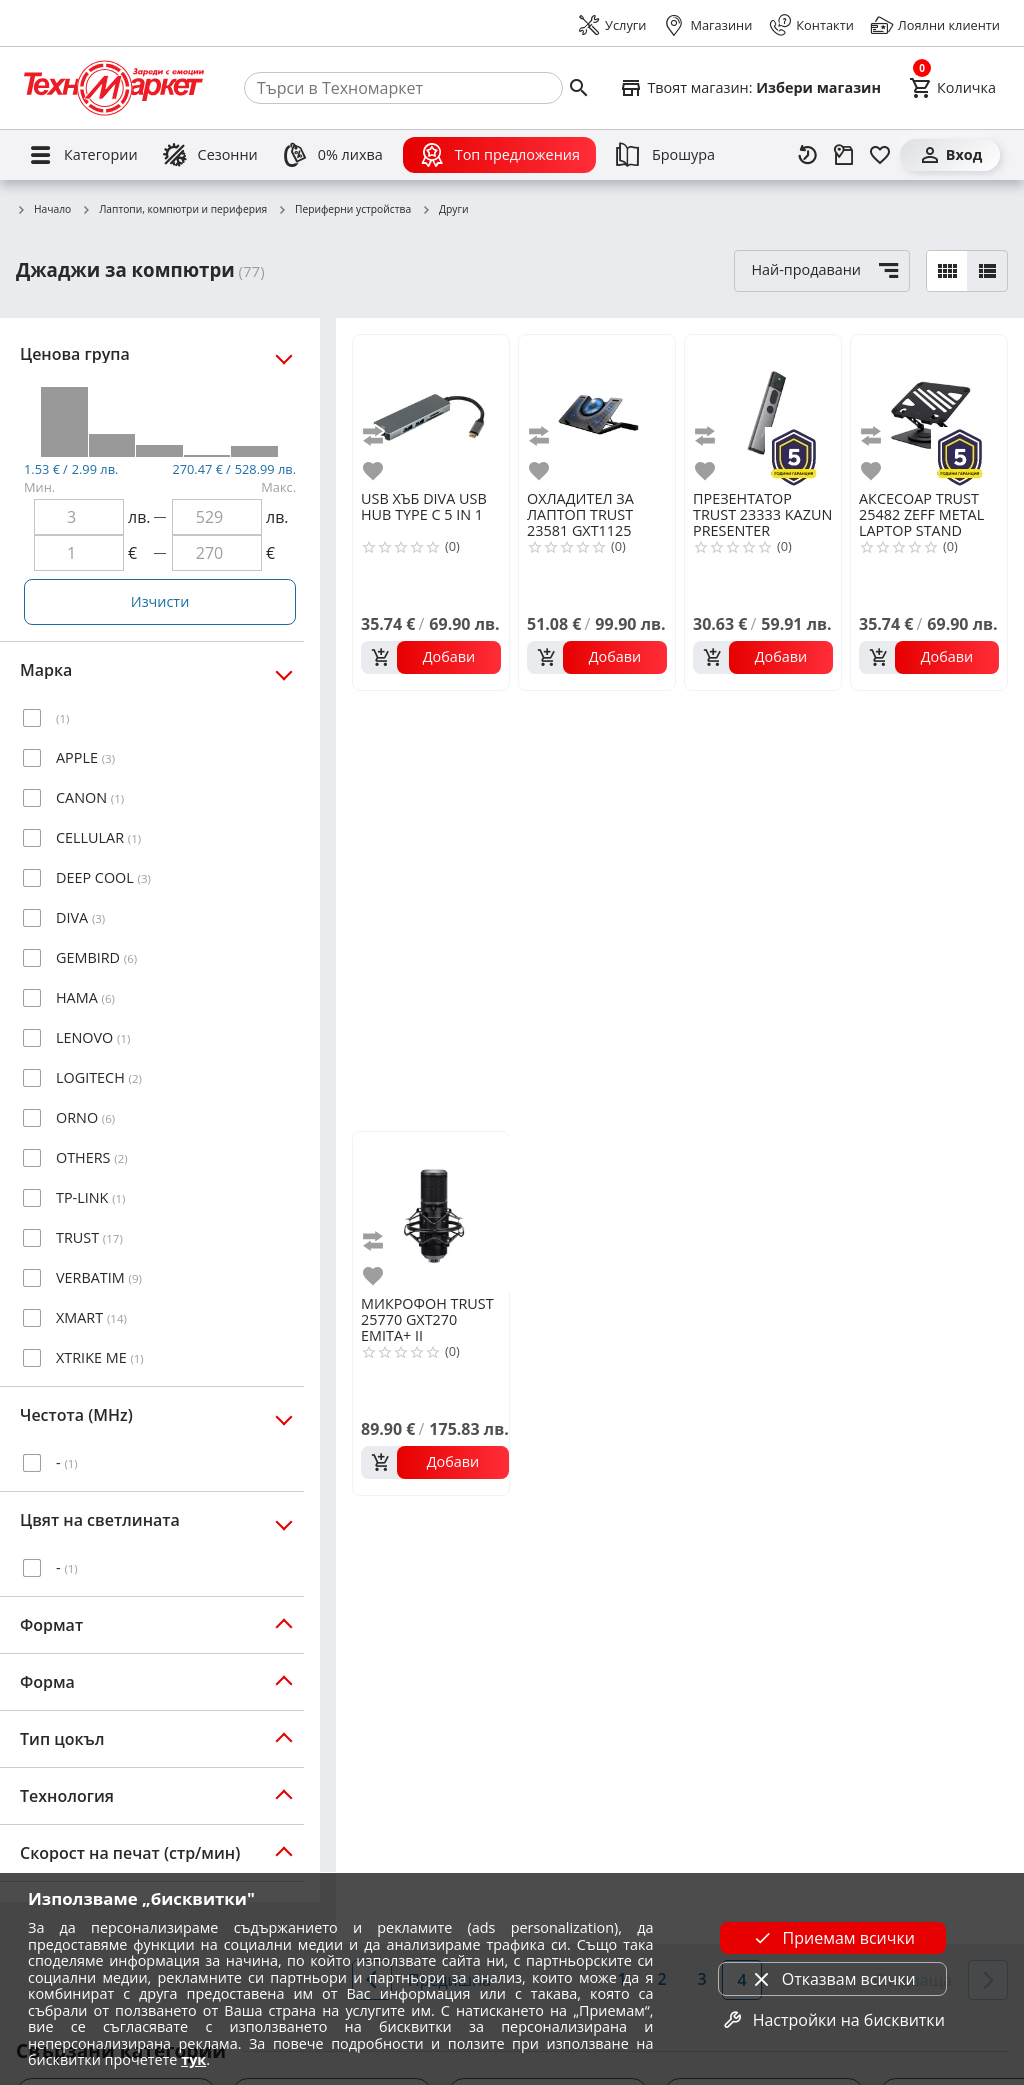 The width and height of the screenshot is (1024, 2085). What do you see at coordinates (376, 471) in the screenshot?
I see `[add to favorite]` at bounding box center [376, 471].